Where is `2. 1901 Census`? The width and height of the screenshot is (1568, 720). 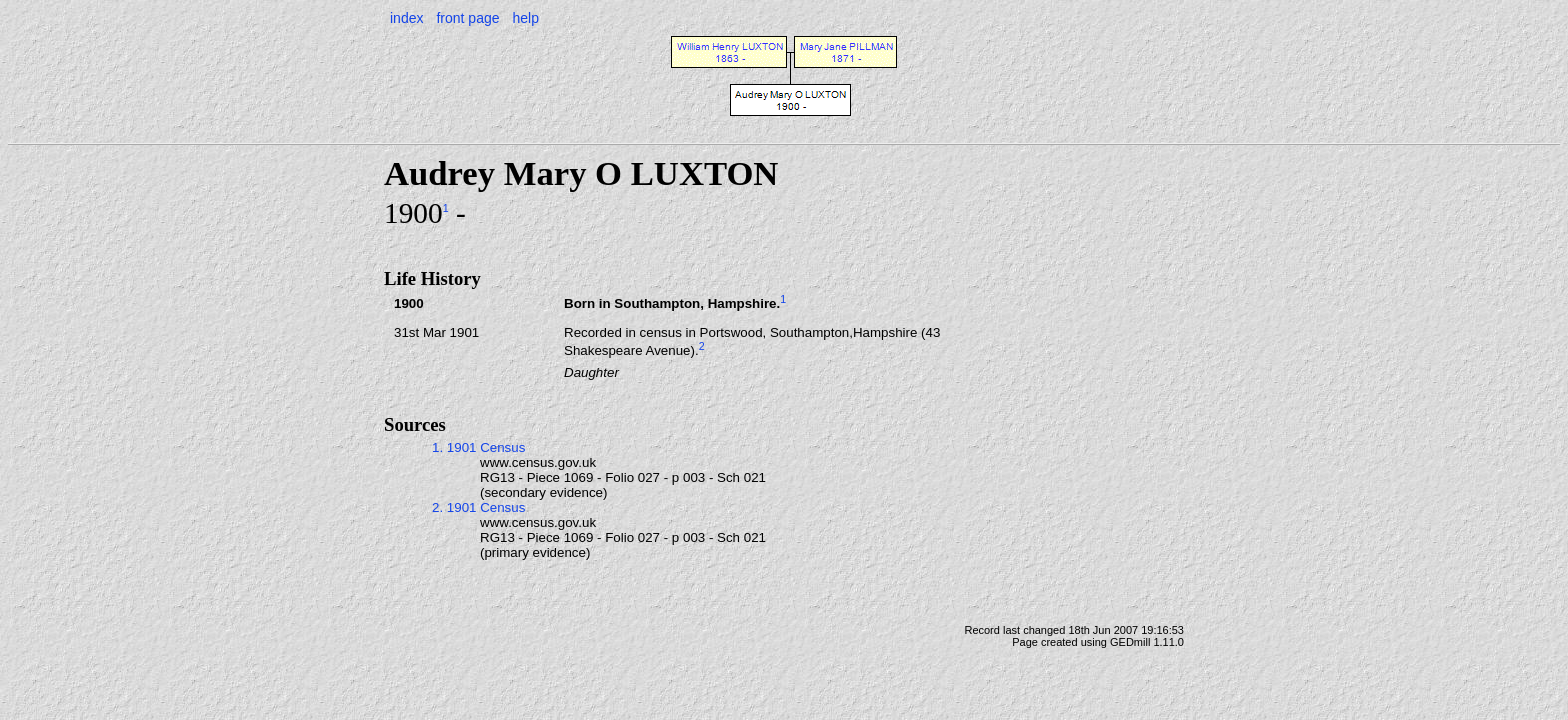 2. 1901 Census is located at coordinates (478, 507).